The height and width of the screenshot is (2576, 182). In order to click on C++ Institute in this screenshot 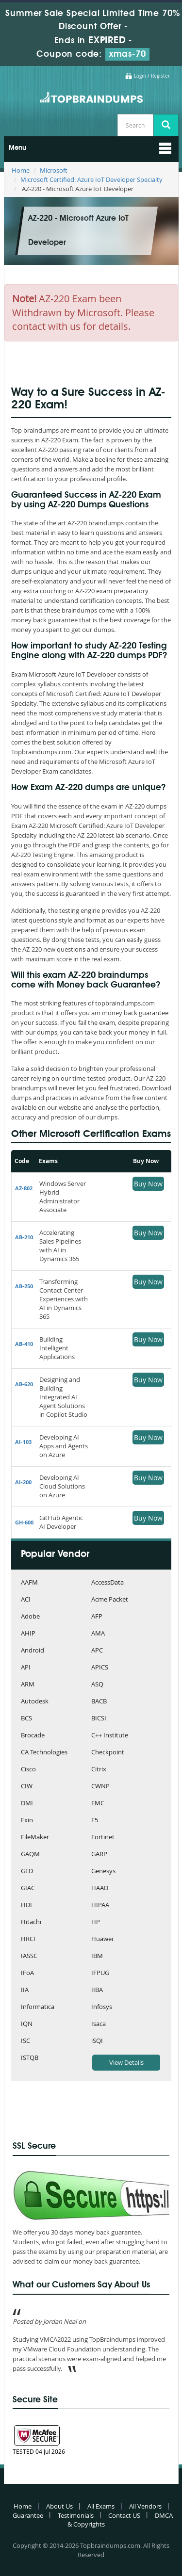, I will do `click(109, 1735)`.